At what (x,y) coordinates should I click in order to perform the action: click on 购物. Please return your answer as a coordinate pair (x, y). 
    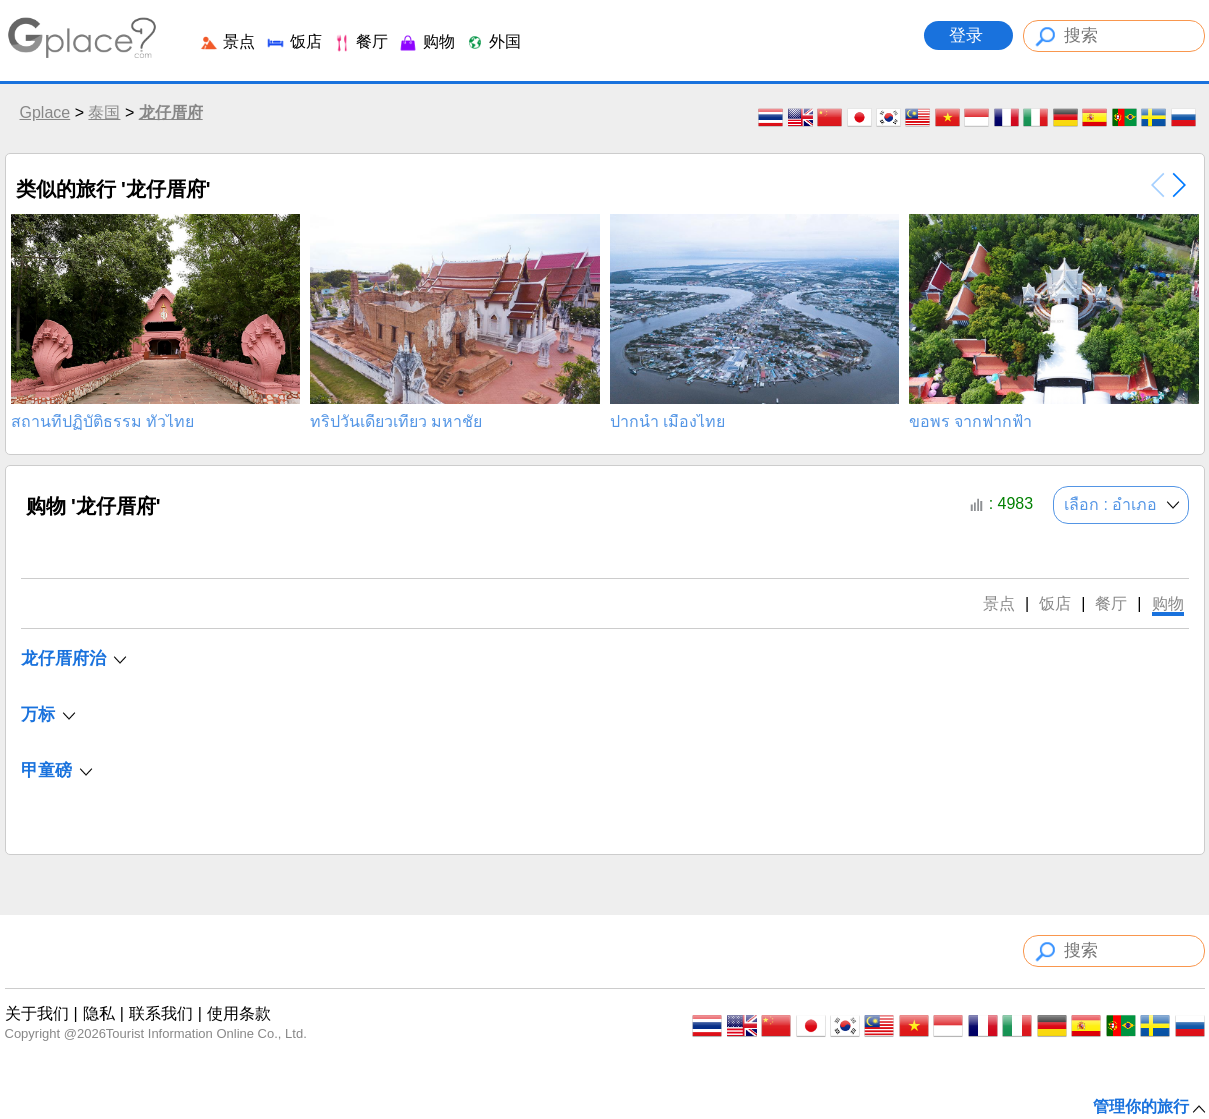
    Looking at the image, I should click on (426, 41).